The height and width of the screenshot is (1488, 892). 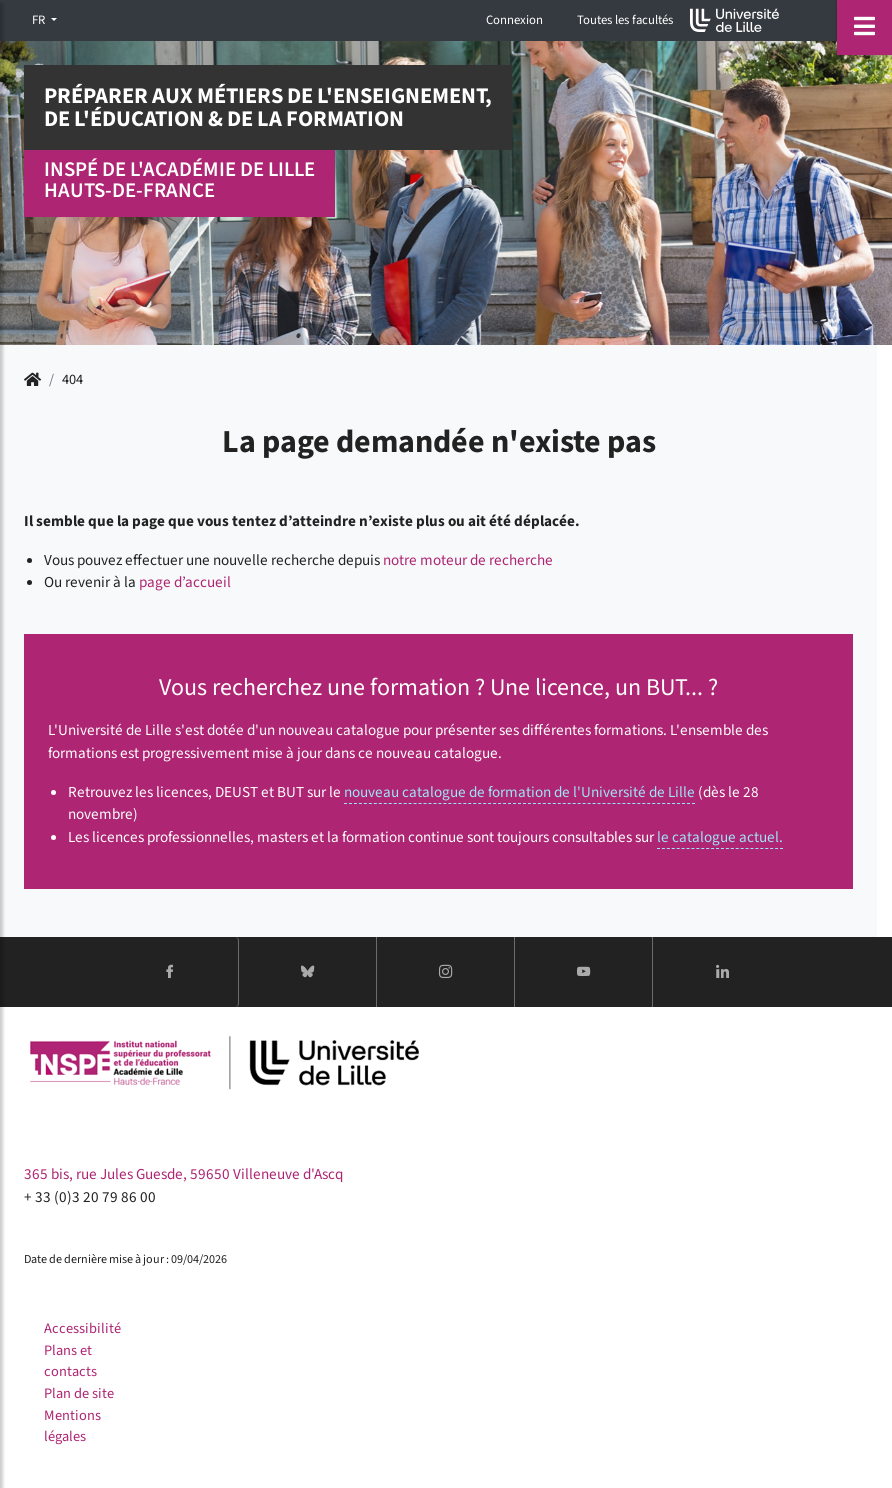 What do you see at coordinates (70, 1361) in the screenshot?
I see `Plans et contacts` at bounding box center [70, 1361].